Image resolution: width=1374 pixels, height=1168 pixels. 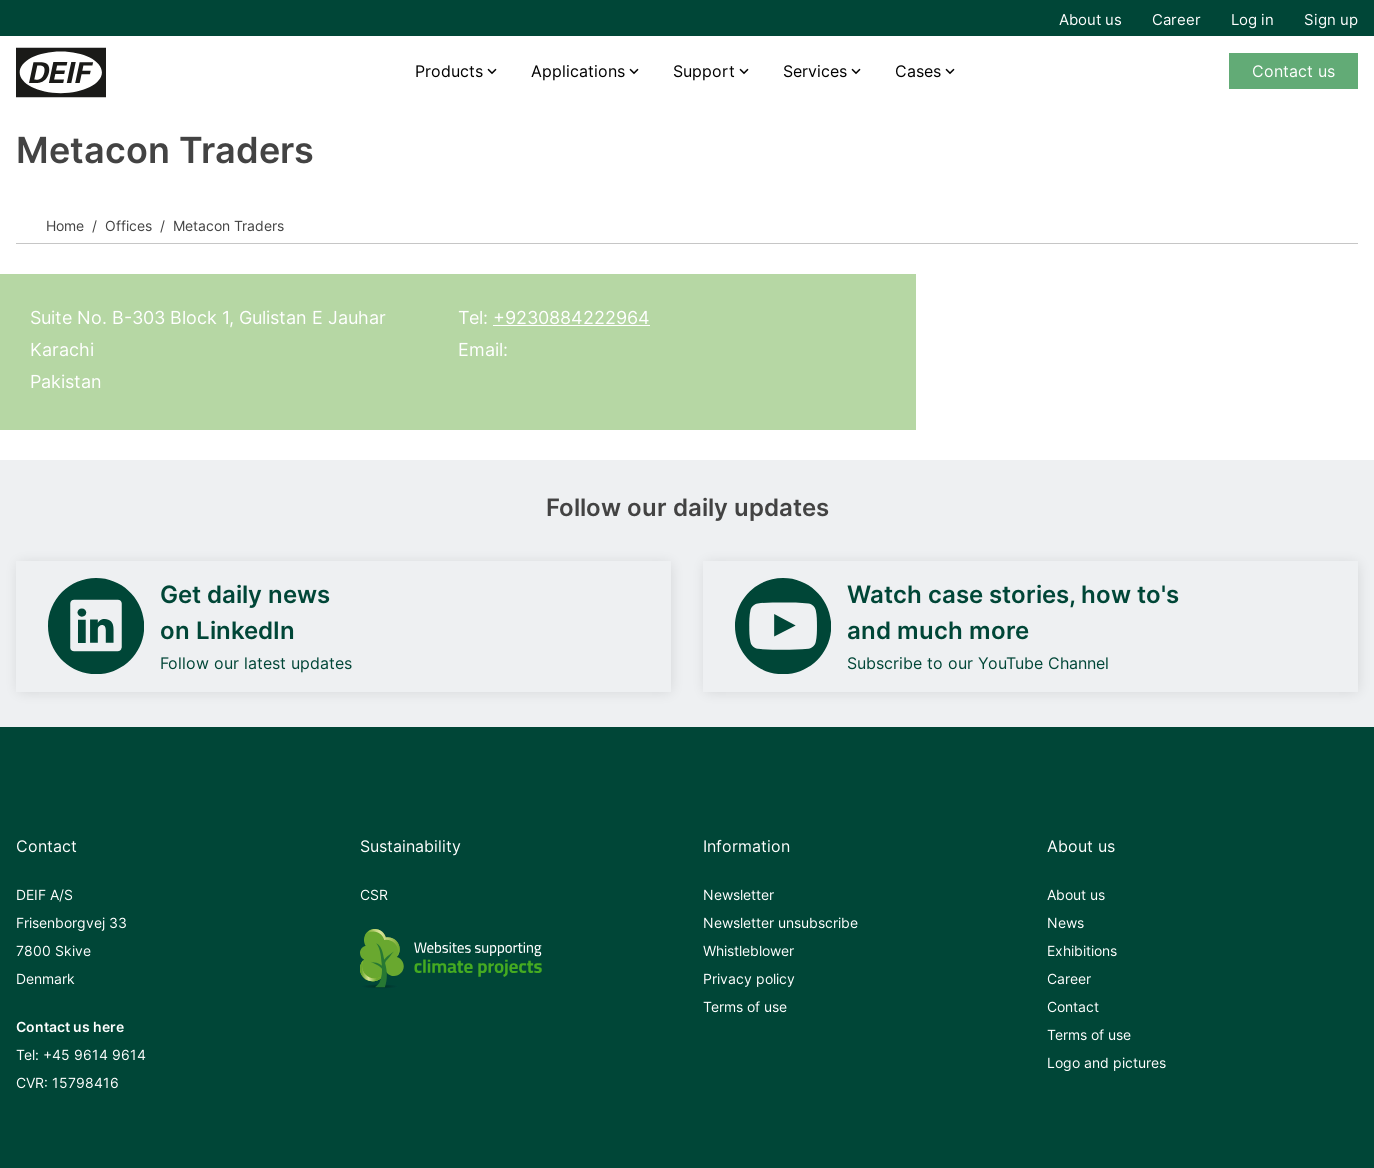 I want to click on News, so click(x=1065, y=922).